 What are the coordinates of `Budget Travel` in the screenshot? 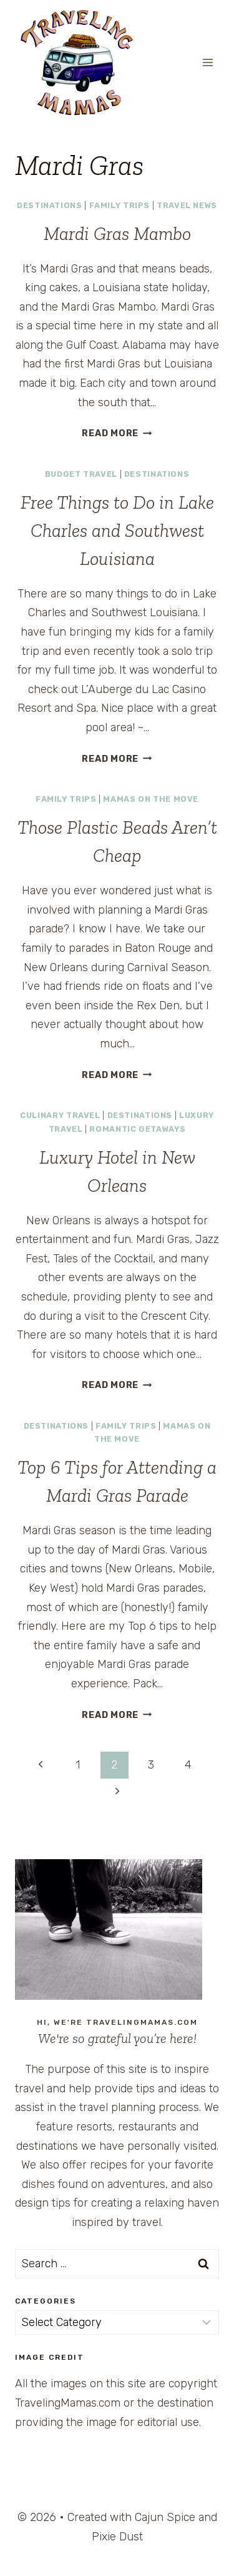 It's located at (81, 474).